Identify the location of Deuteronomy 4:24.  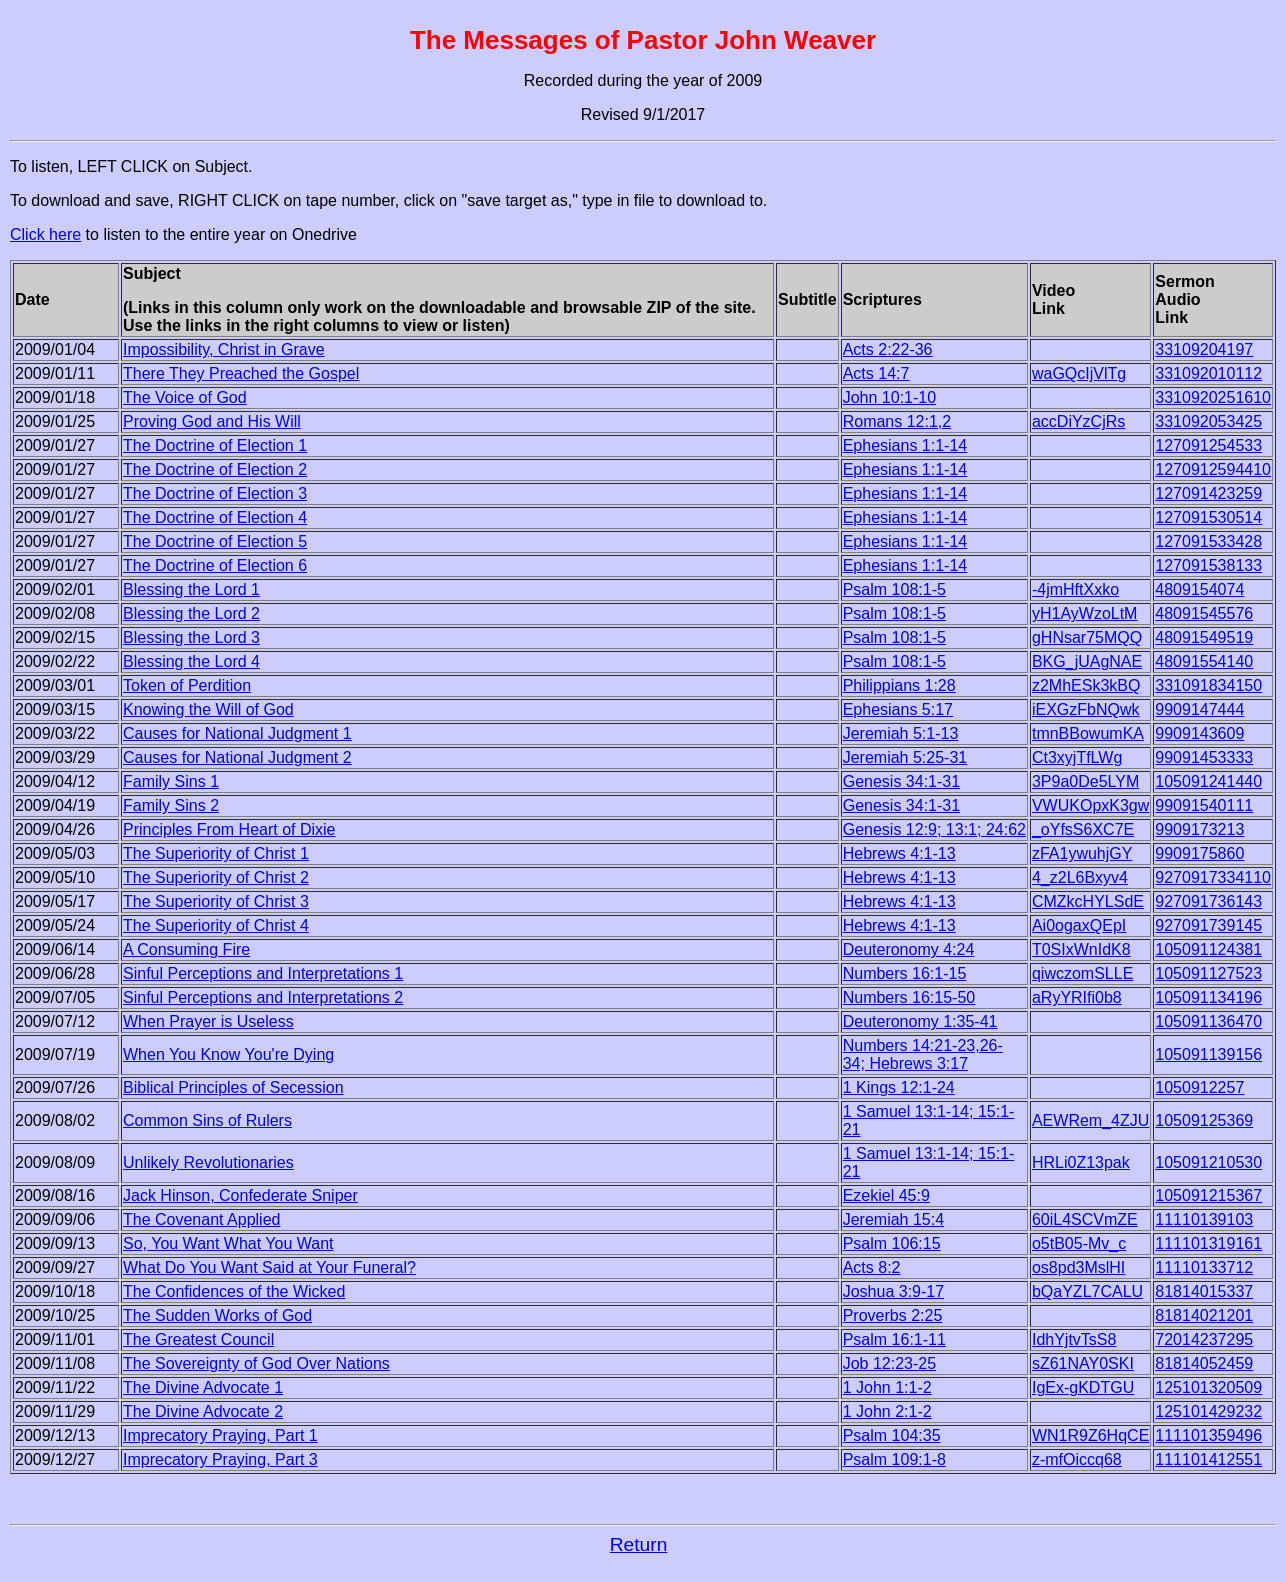
(909, 949).